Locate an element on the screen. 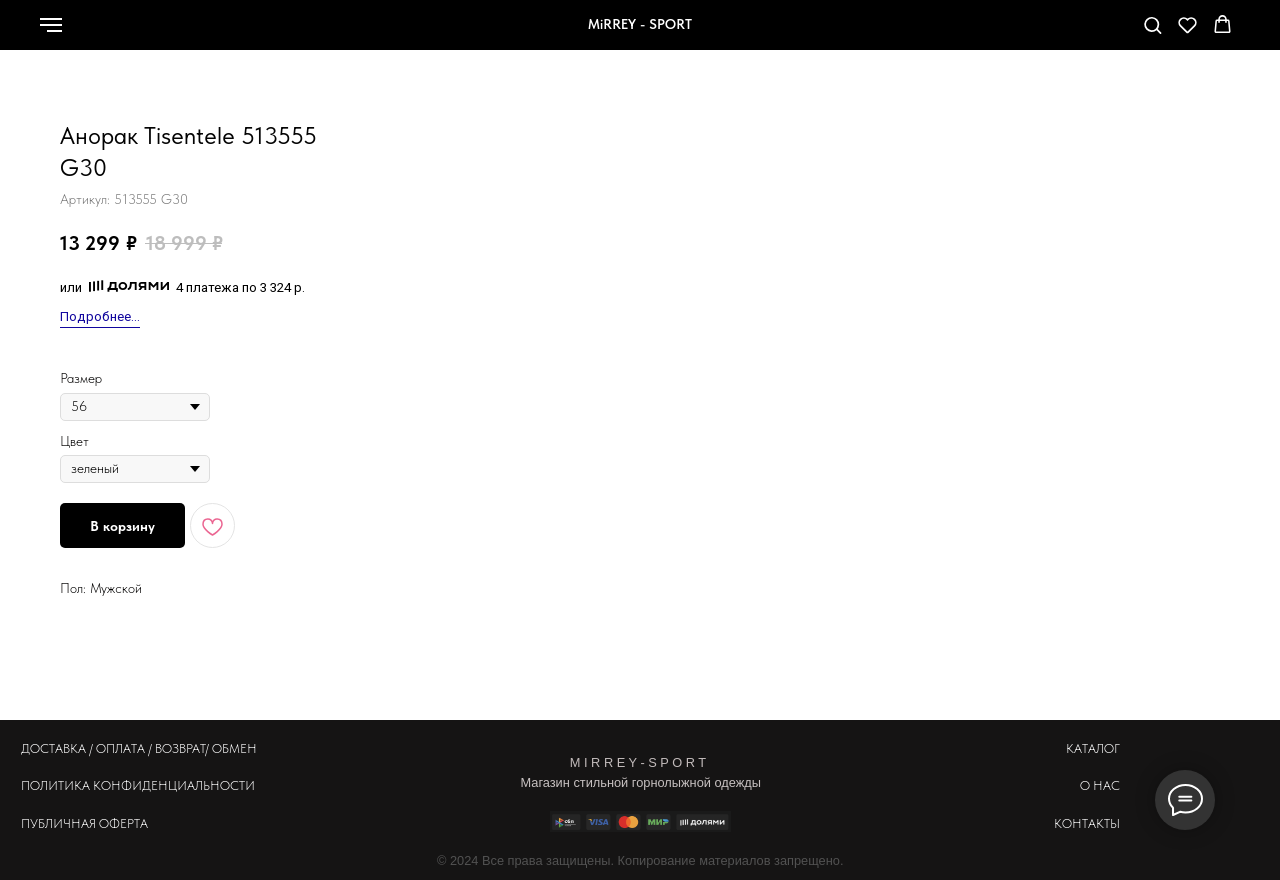 The image size is (1280, 880). [Телефон] is located at coordinates (1041, 34).